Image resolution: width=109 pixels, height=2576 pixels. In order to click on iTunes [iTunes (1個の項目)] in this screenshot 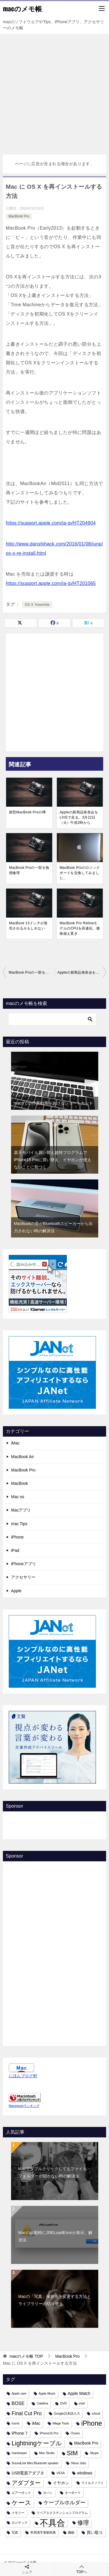, I will do `click(75, 2433)`.